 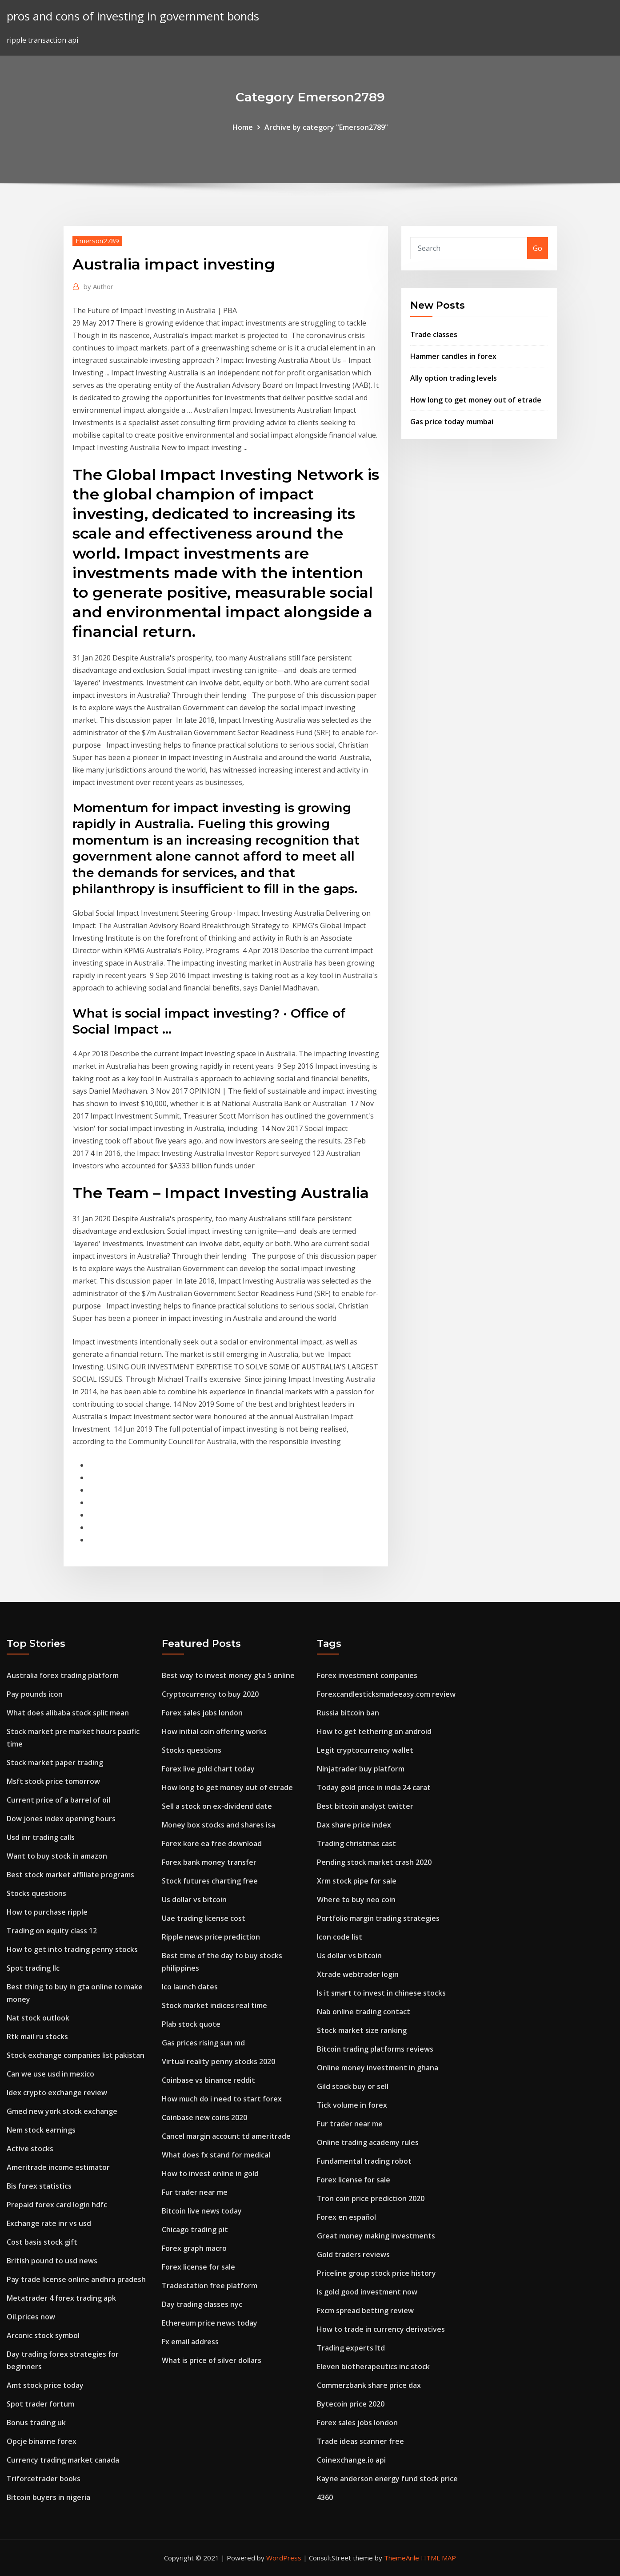 What do you see at coordinates (204, 2117) in the screenshot?
I see `Coinbase new coins 2020` at bounding box center [204, 2117].